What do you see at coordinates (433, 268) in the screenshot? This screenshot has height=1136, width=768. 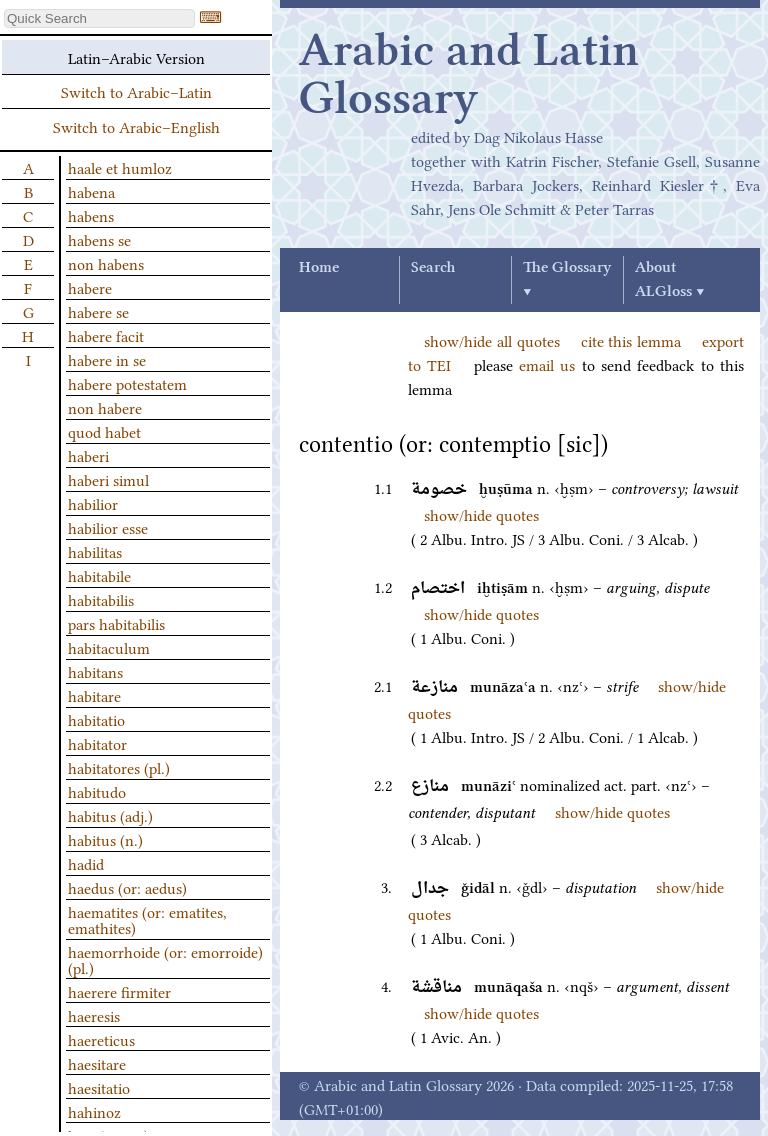 I see `Search` at bounding box center [433, 268].